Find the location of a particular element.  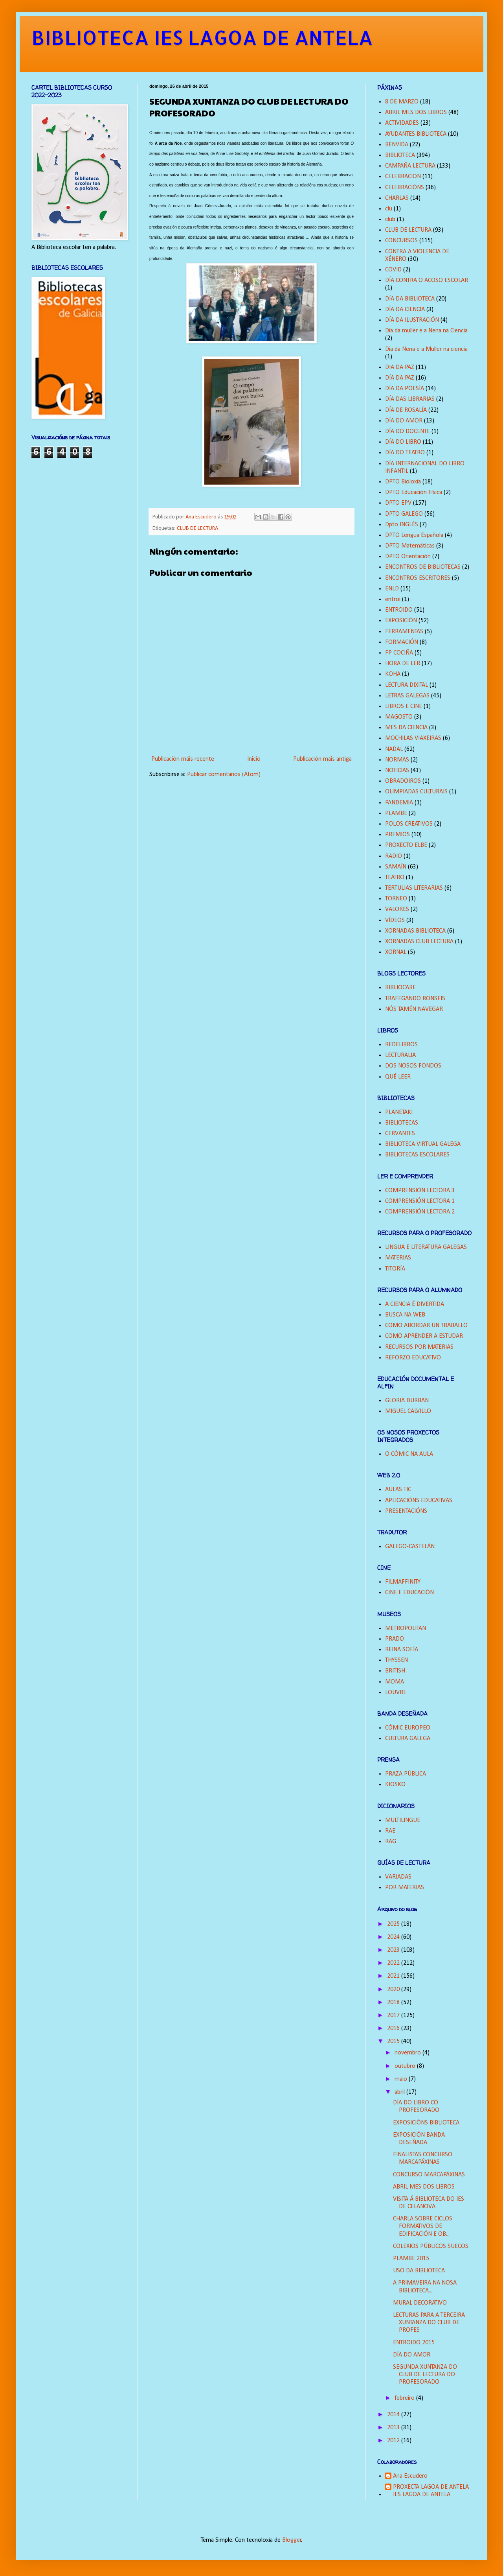

2013 is located at coordinates (394, 2428).